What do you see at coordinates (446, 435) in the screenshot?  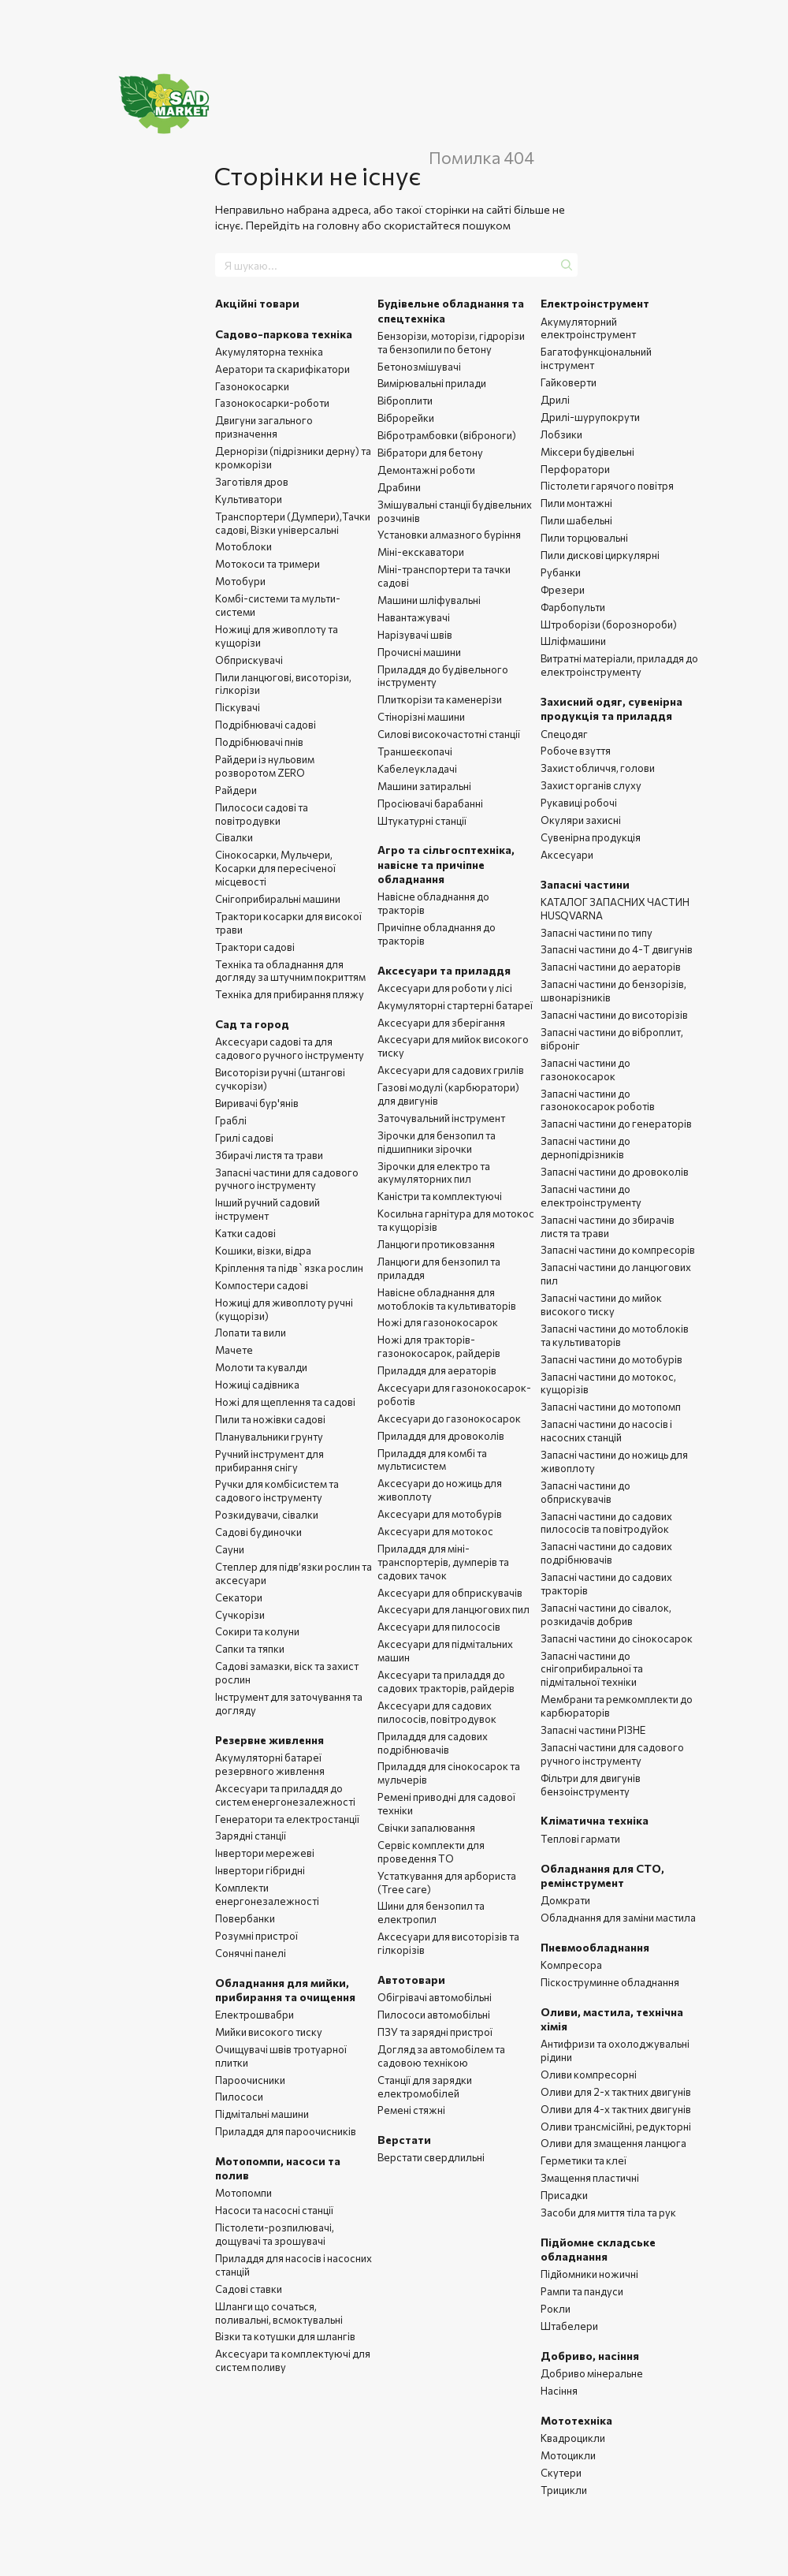 I see `Вібротрамбовки (віброноги)` at bounding box center [446, 435].